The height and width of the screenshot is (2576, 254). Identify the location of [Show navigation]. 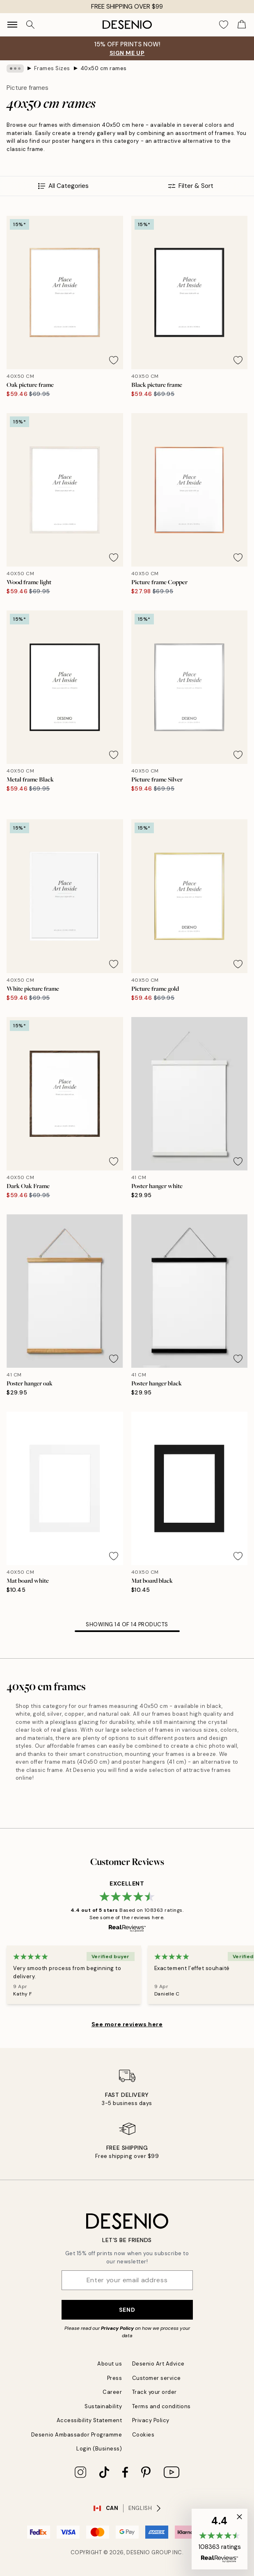
(12, 24).